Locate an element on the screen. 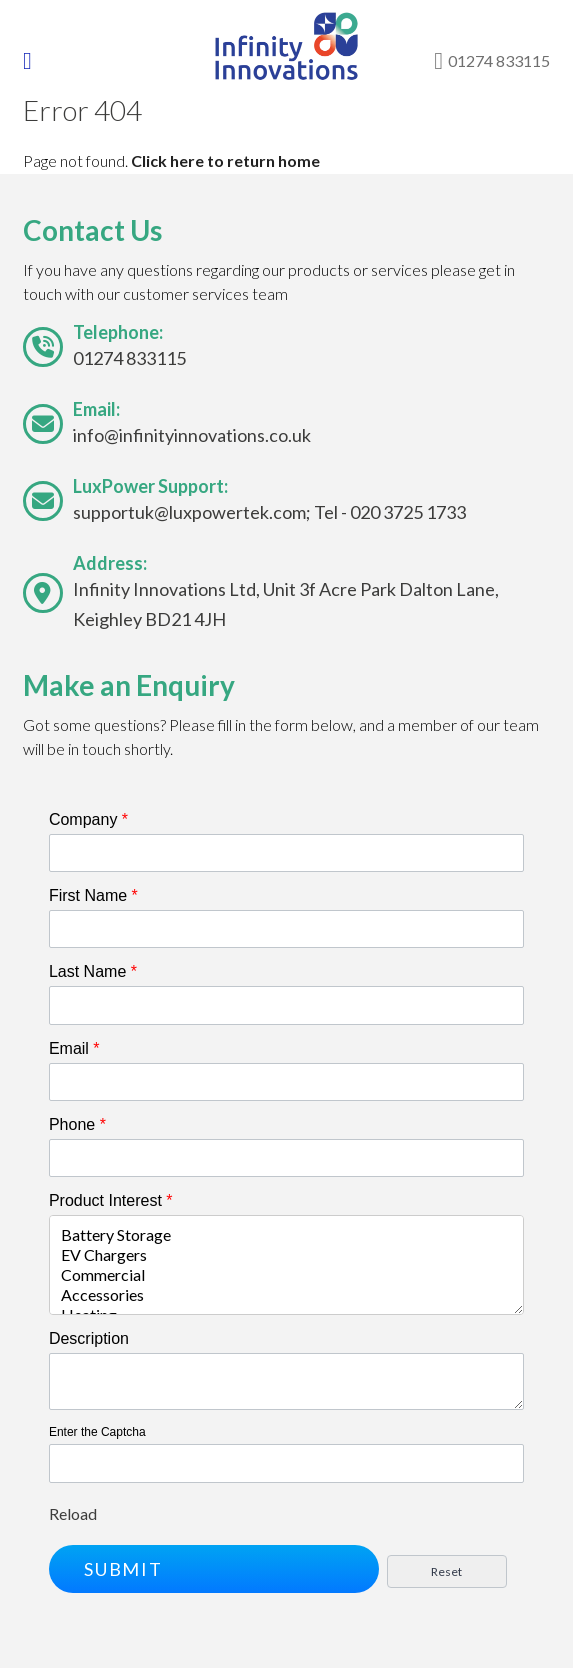 Image resolution: width=573 pixels, height=1668 pixels. 01274 833115 is located at coordinates (129, 358).